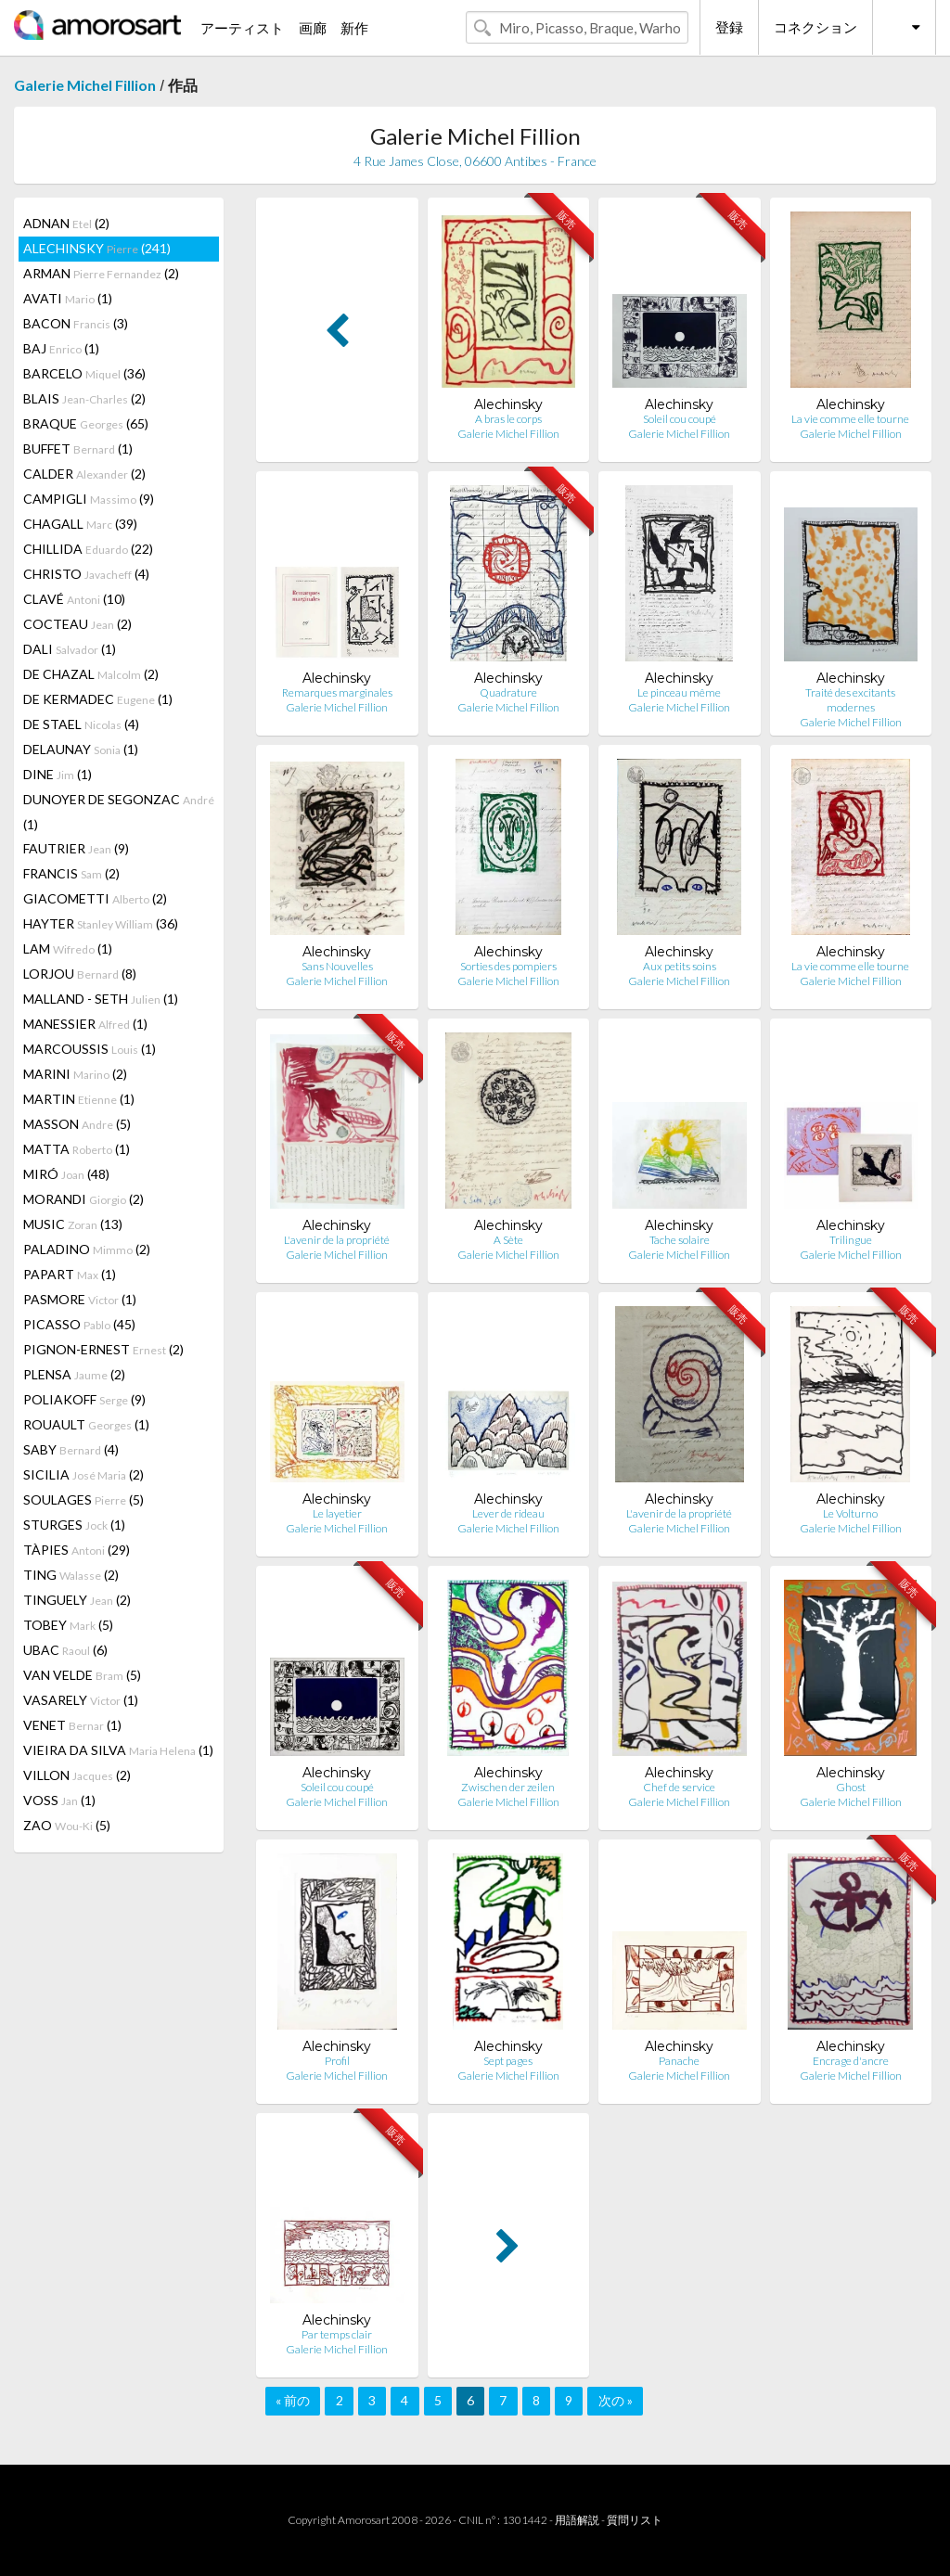 The height and width of the screenshot is (2576, 950). Describe the element at coordinates (729, 27) in the screenshot. I see `登録` at that location.